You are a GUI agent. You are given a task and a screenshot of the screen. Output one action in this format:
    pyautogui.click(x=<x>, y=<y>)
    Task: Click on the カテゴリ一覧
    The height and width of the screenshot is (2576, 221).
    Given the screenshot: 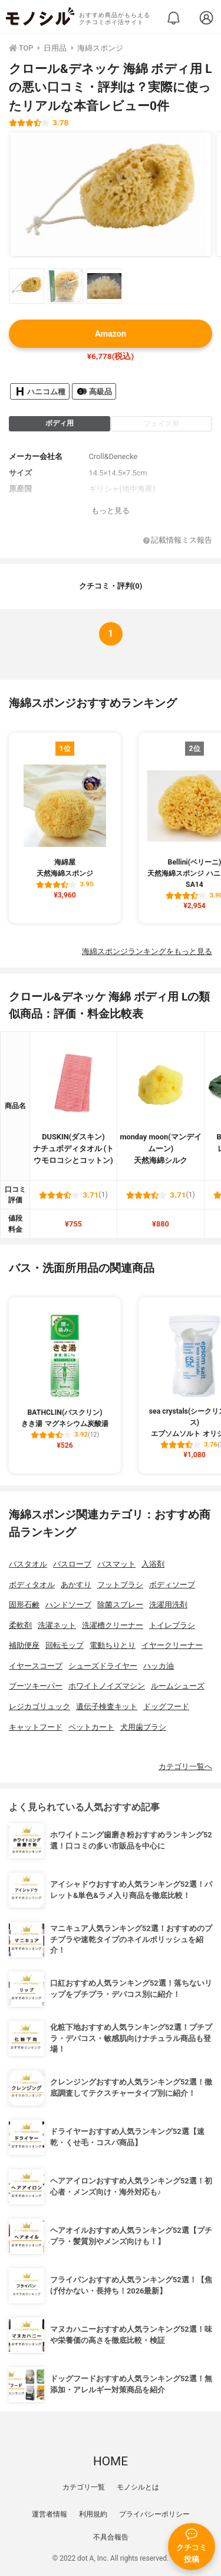 What is the action you would take?
    pyautogui.click(x=83, y=2487)
    